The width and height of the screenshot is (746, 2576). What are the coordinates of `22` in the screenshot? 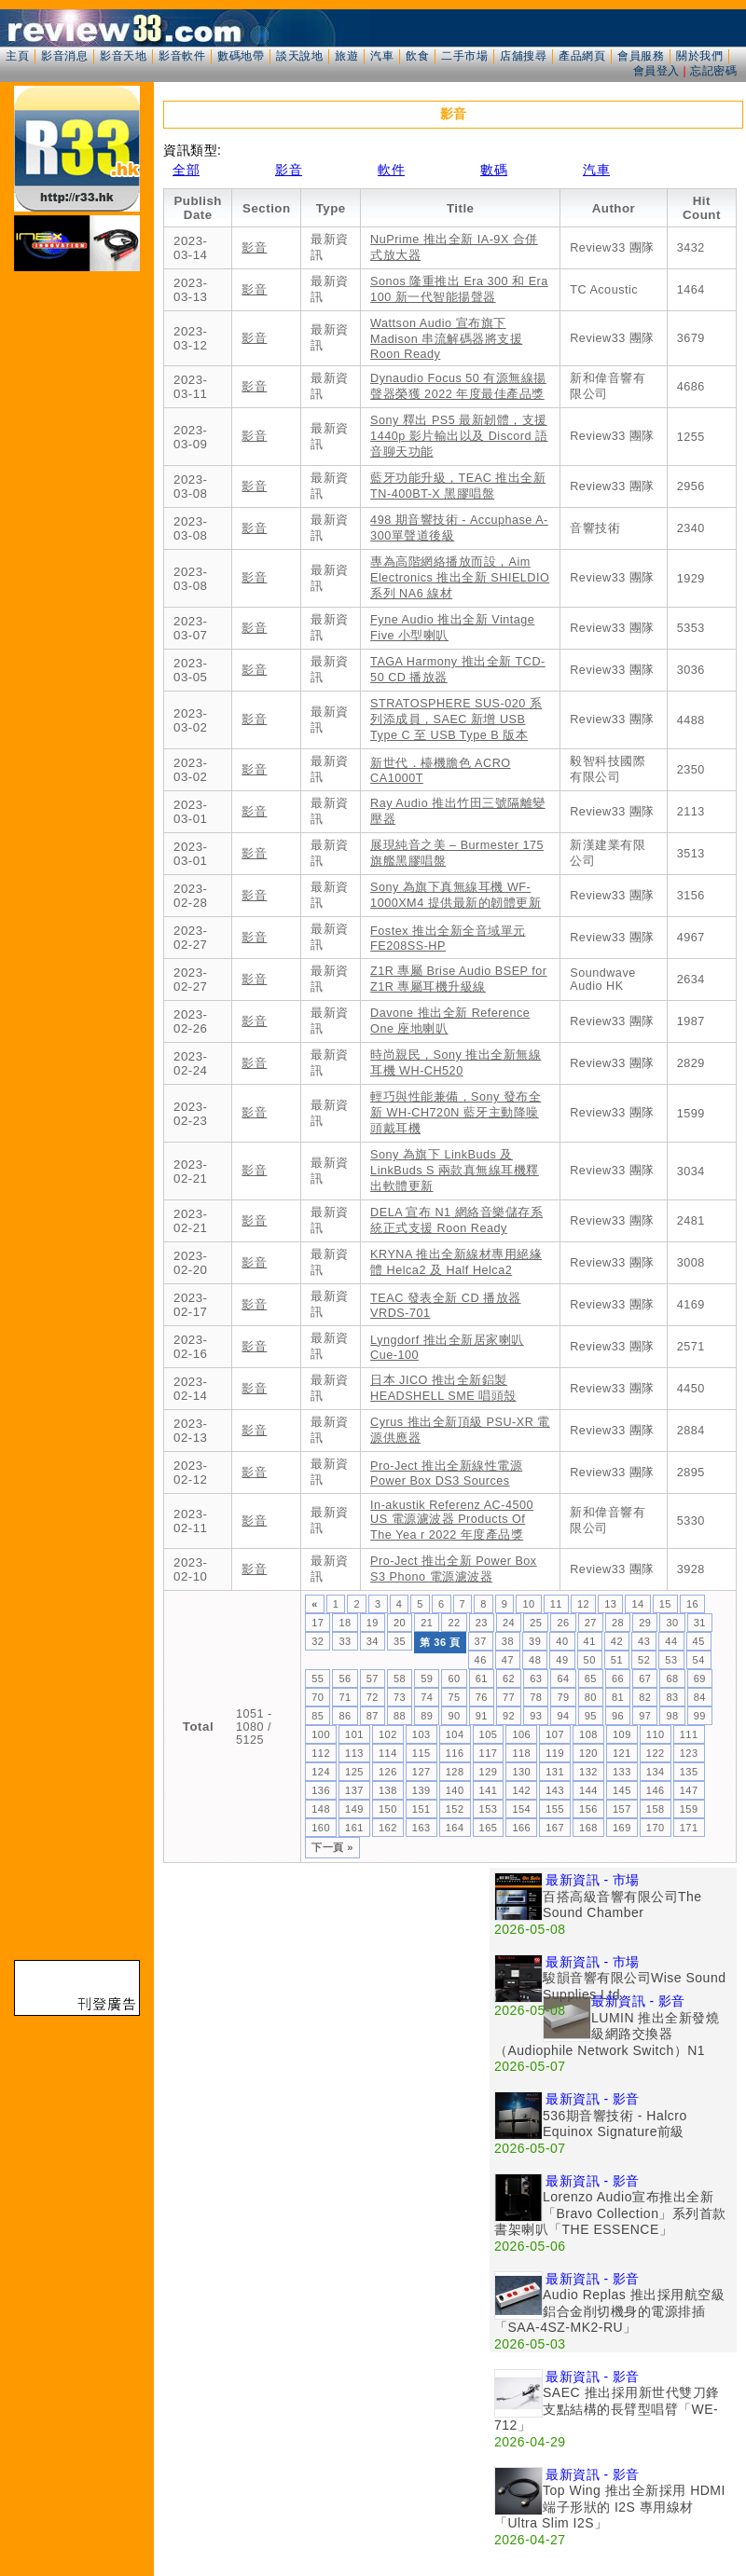 It's located at (454, 1622).